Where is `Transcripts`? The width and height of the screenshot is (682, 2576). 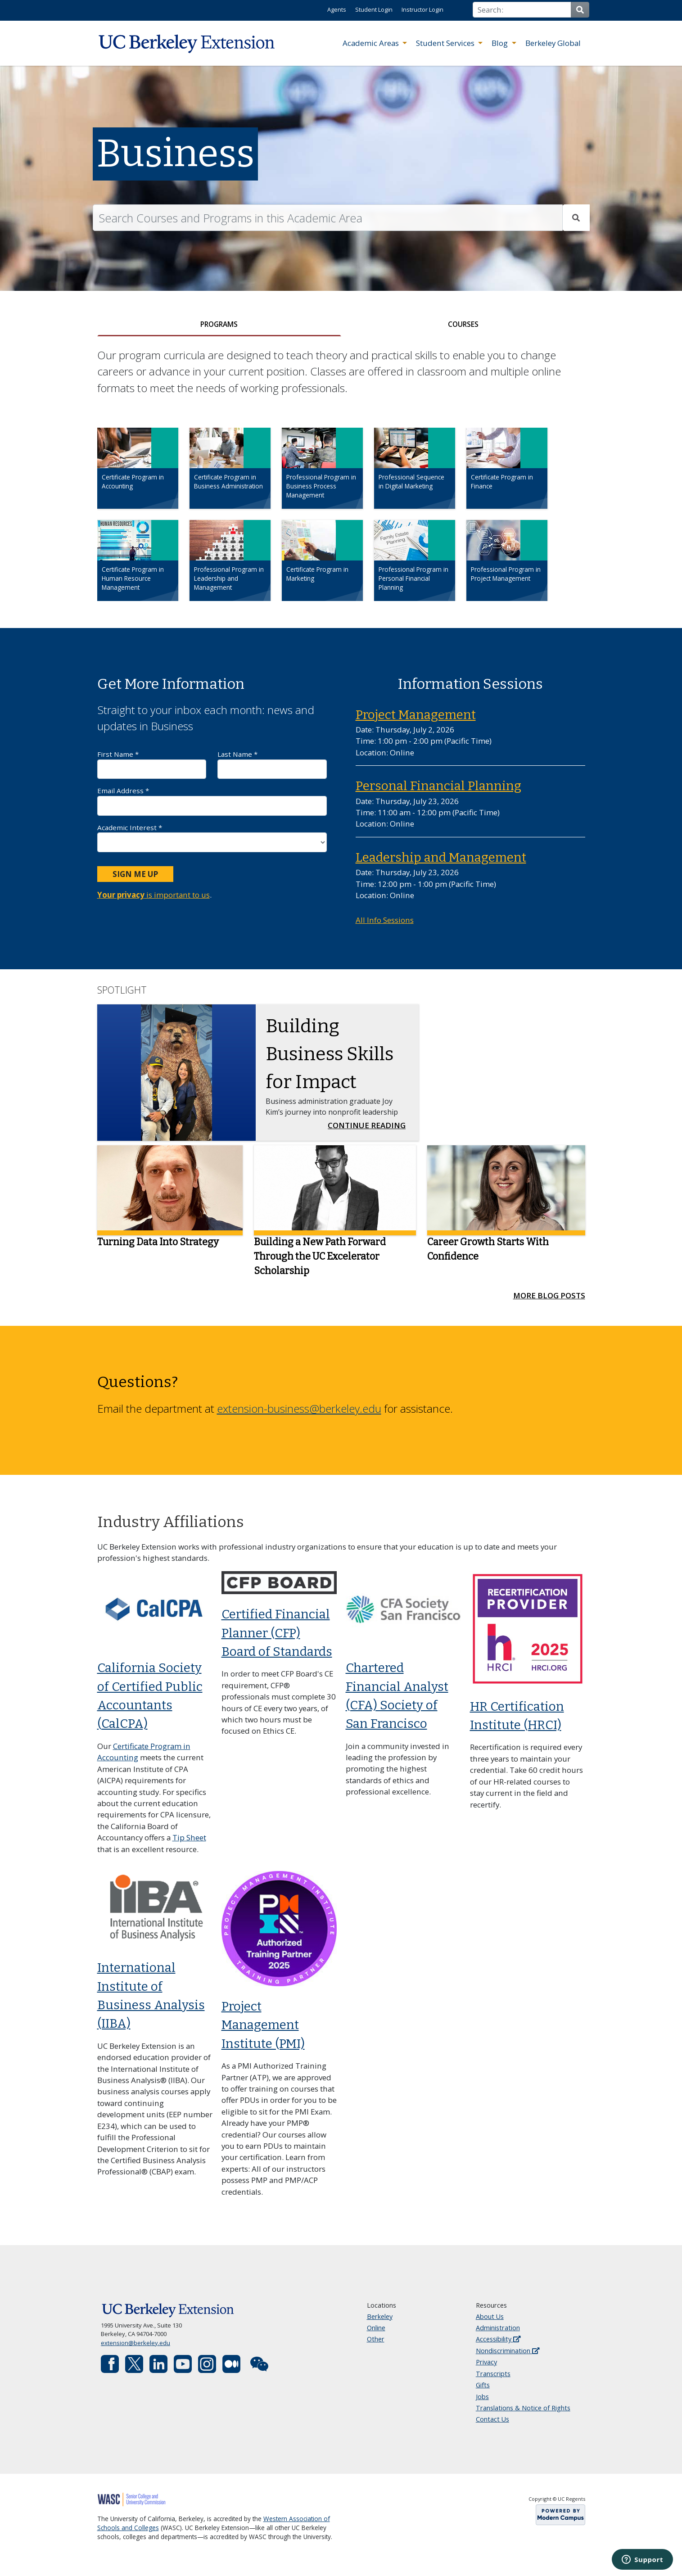 Transcripts is located at coordinates (493, 2379).